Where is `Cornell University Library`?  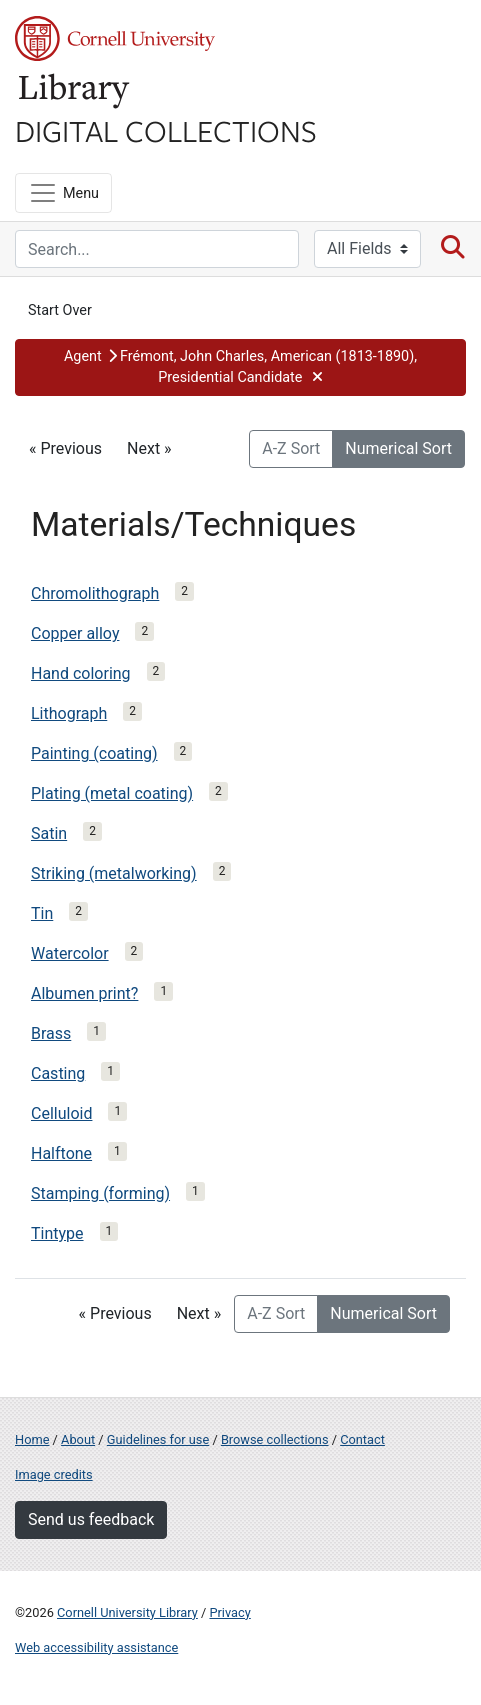
Cornell University Library is located at coordinates (127, 1612).